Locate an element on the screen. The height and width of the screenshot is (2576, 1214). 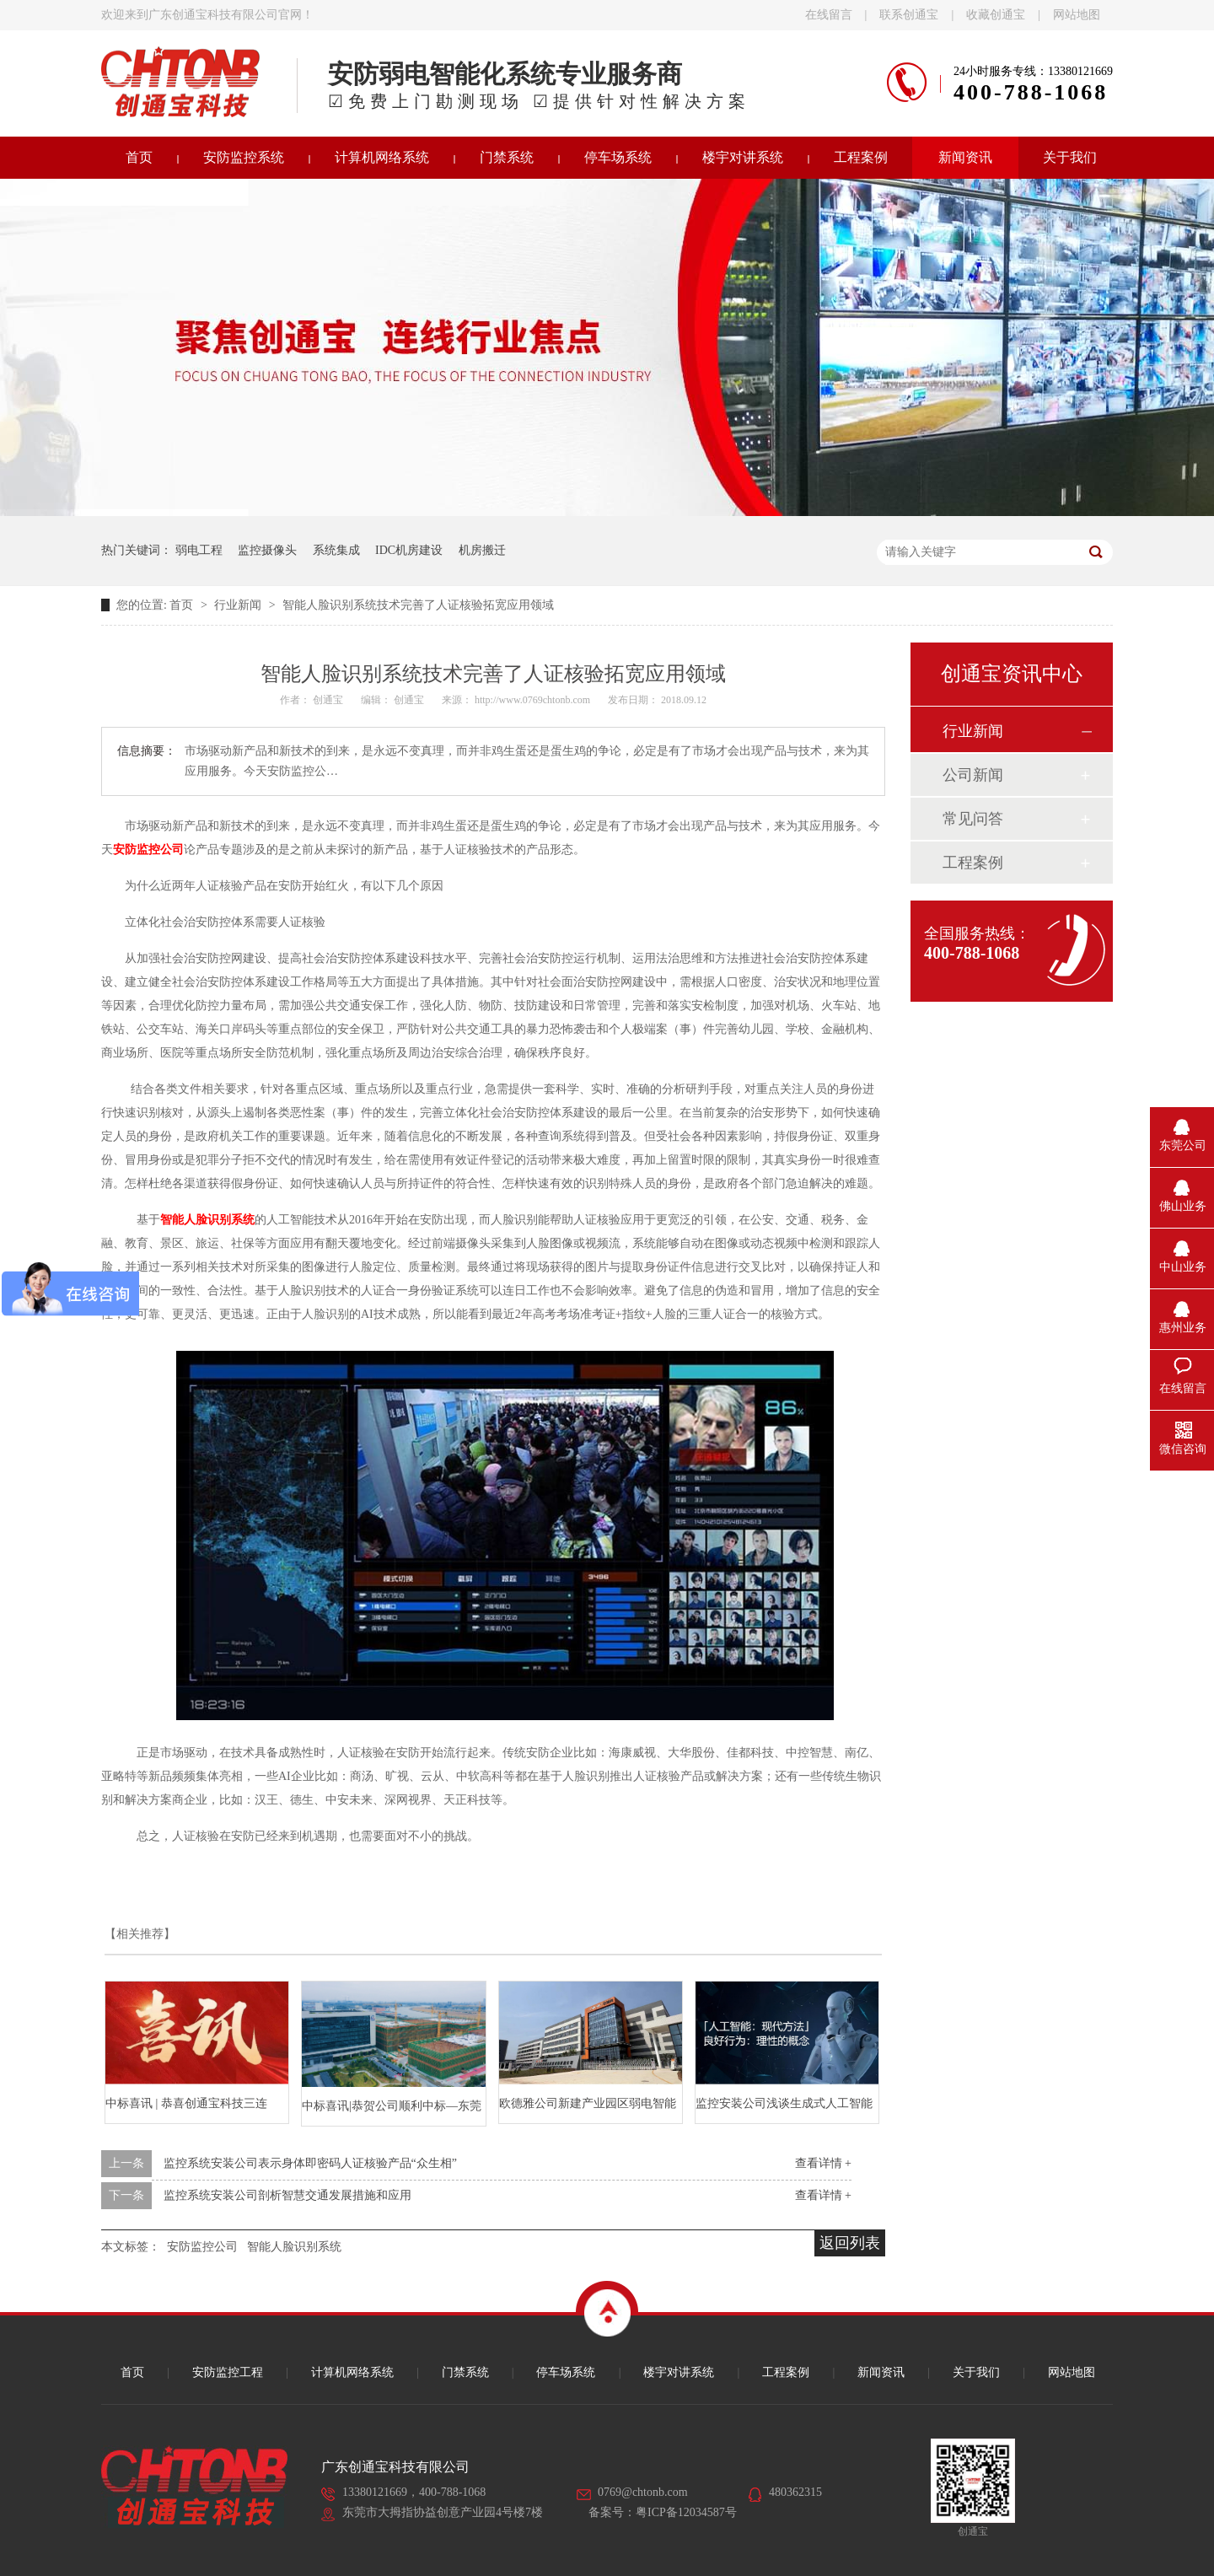
联系创通宝 is located at coordinates (908, 14).